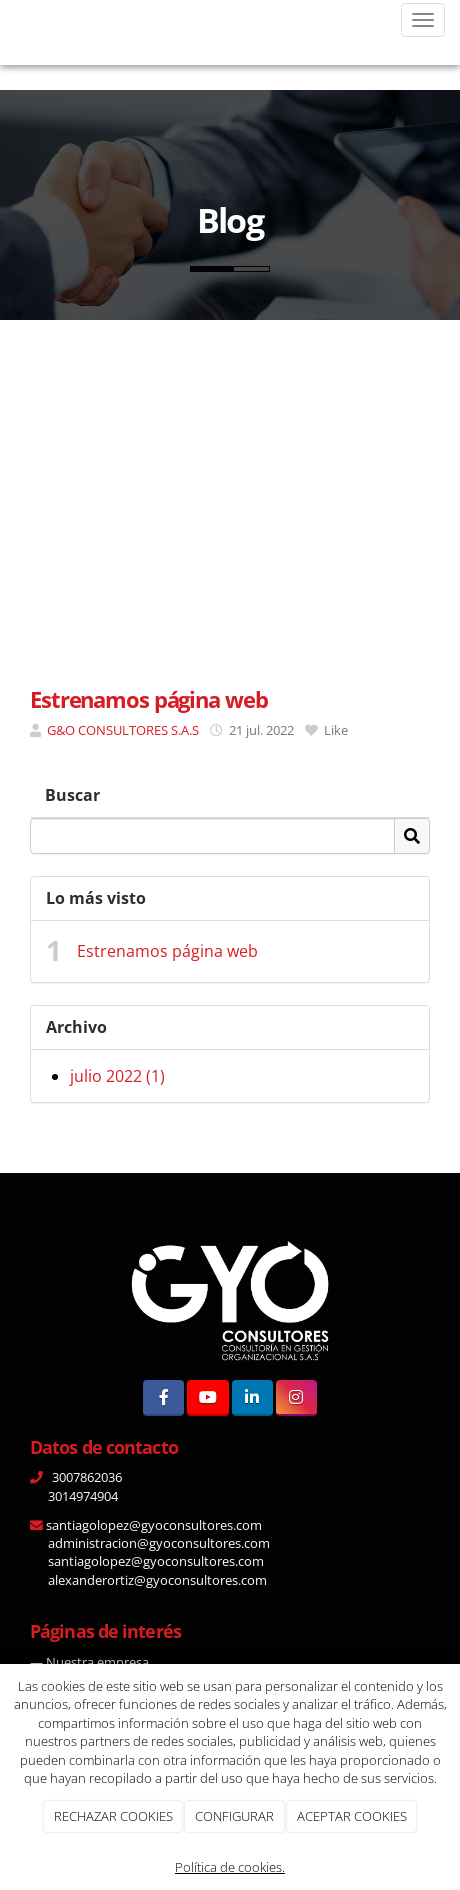 Image resolution: width=460 pixels, height=1890 pixels. What do you see at coordinates (123, 730) in the screenshot?
I see `G&O CONSULTORES S.A.S` at bounding box center [123, 730].